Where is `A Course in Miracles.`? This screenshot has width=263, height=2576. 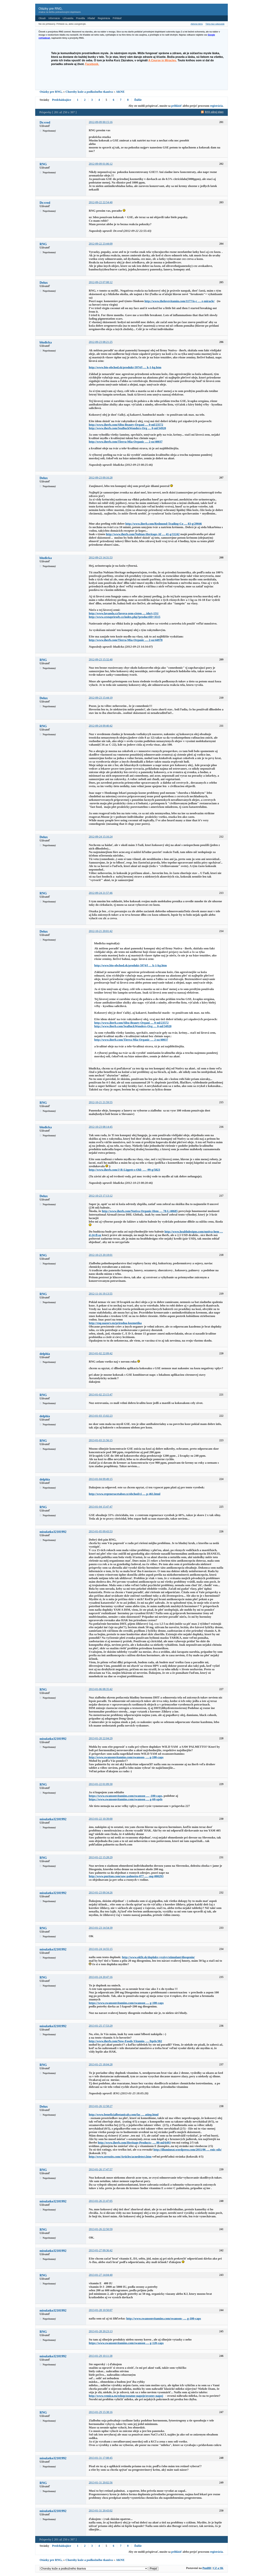
A Course in Miracles. is located at coordinates (162, 60).